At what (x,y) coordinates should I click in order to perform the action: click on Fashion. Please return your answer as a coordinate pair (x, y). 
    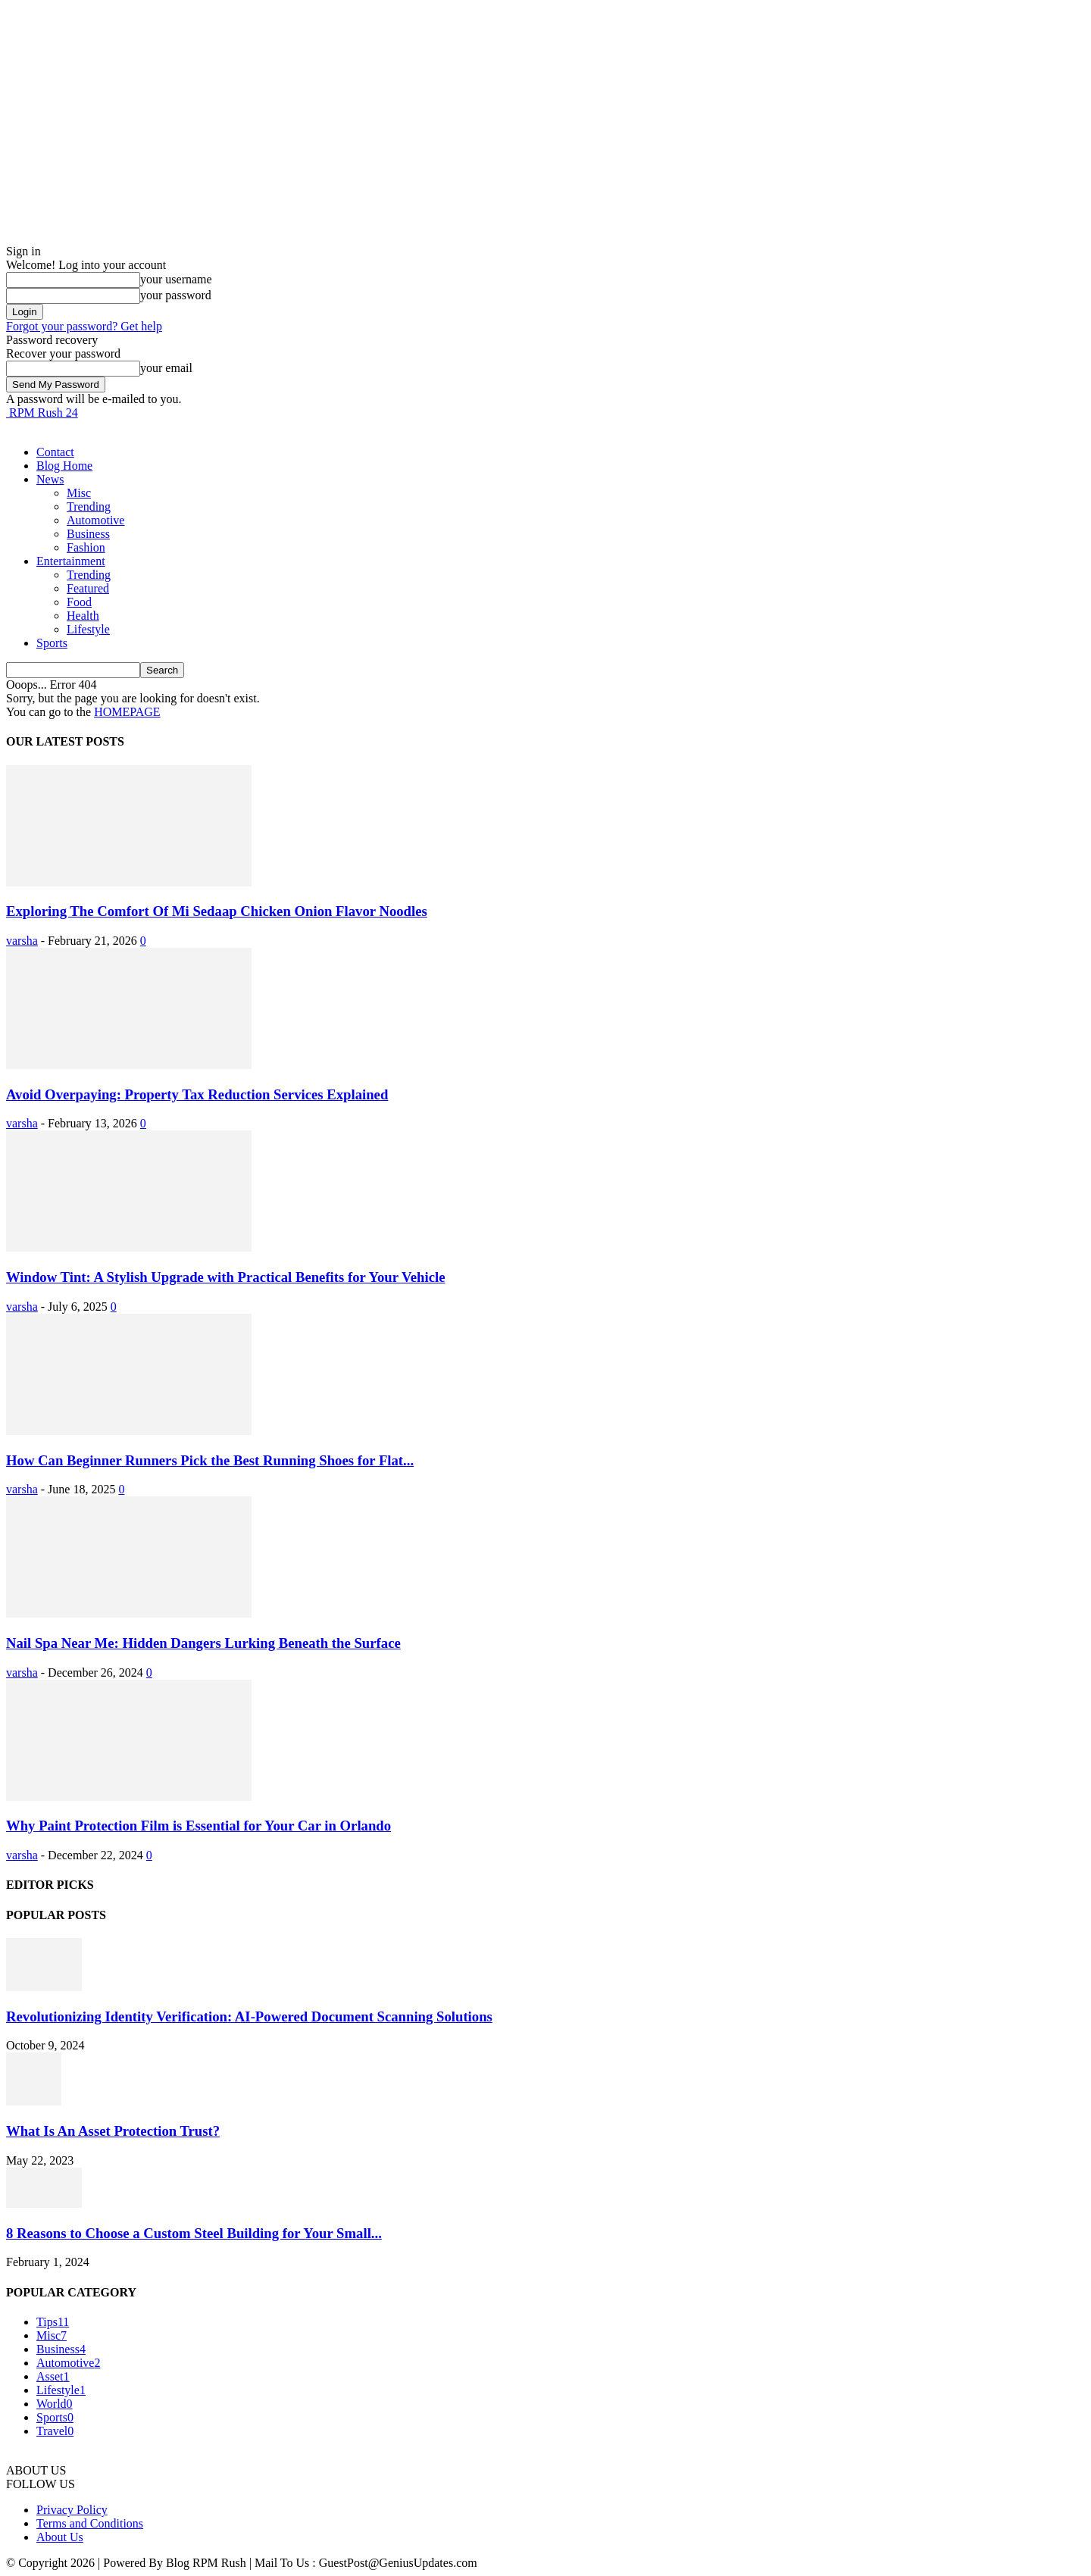
    Looking at the image, I should click on (86, 547).